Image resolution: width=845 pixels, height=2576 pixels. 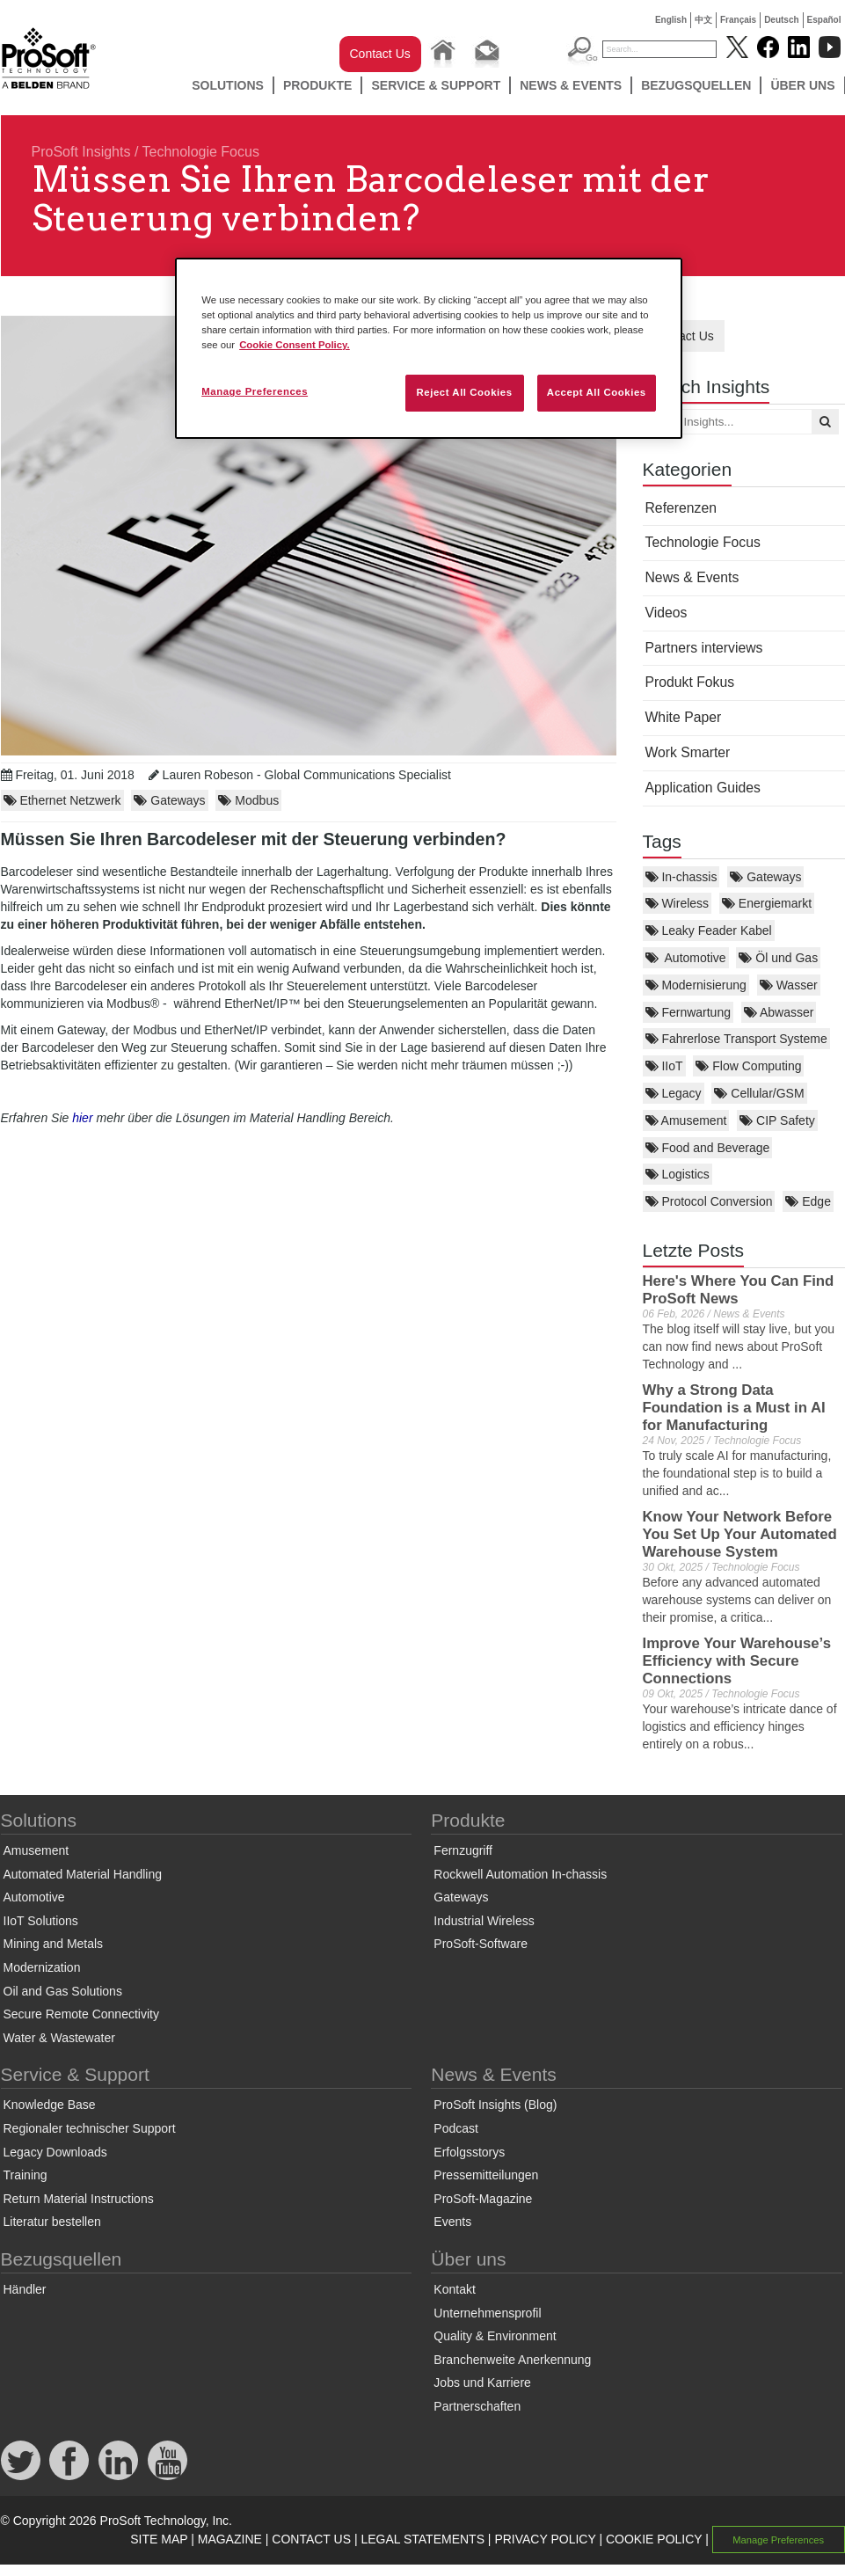 What do you see at coordinates (435, 85) in the screenshot?
I see `Service & Support` at bounding box center [435, 85].